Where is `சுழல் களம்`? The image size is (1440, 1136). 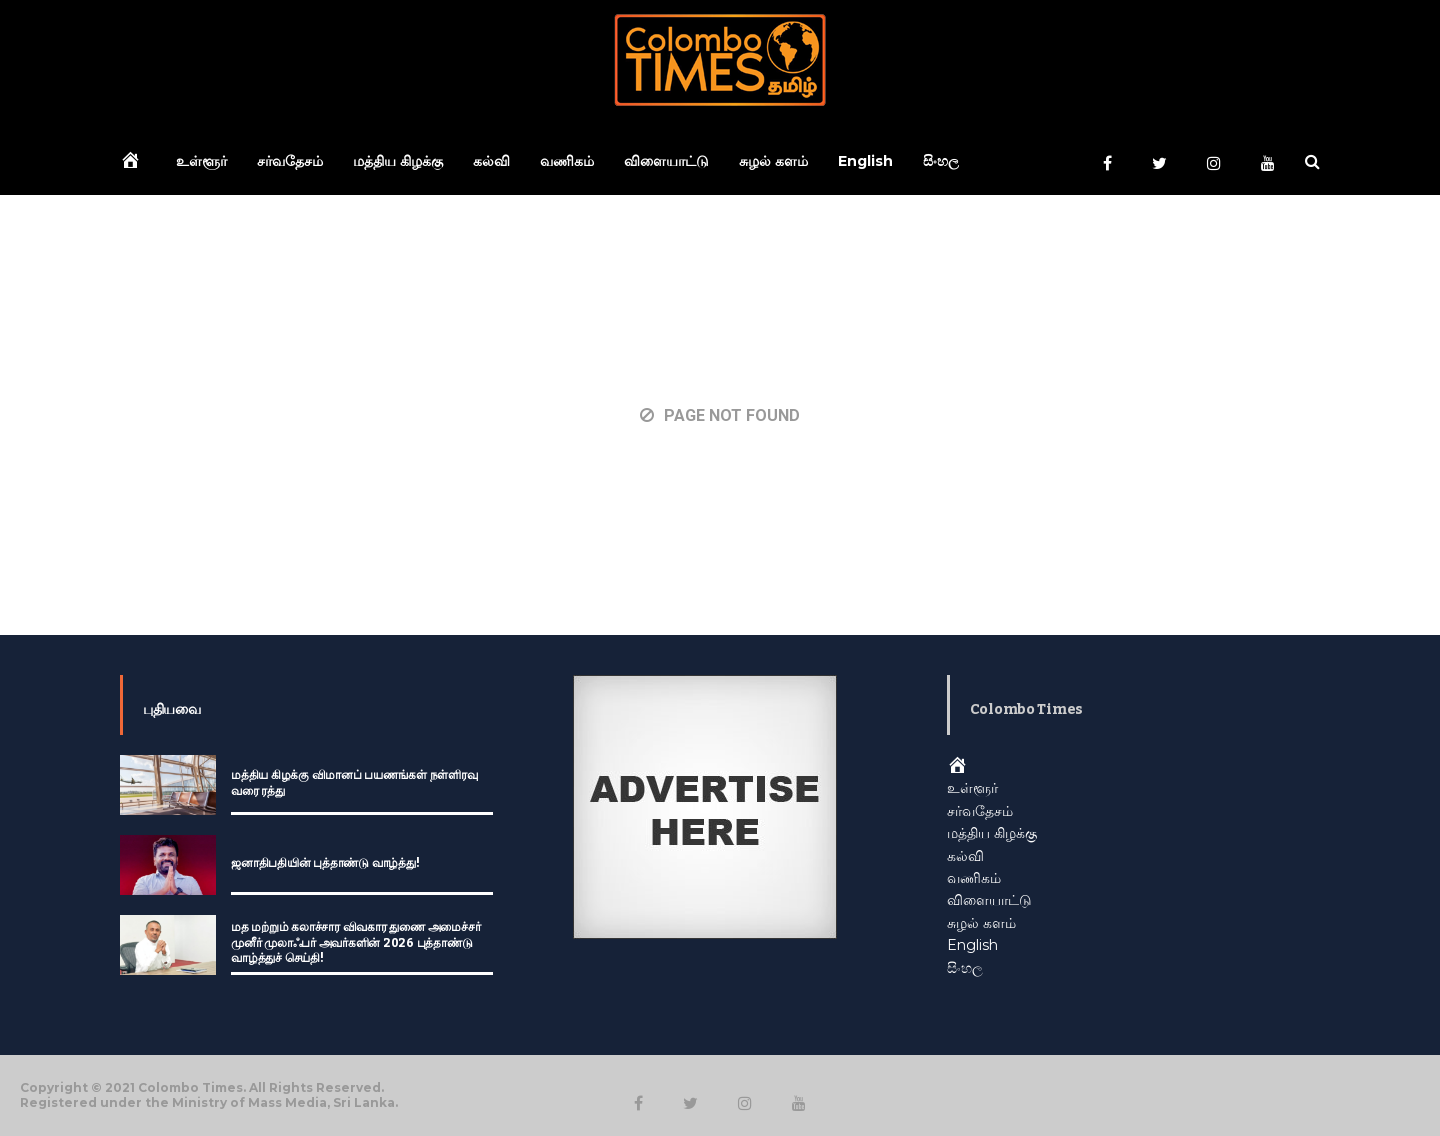
சுழல் களம் is located at coordinates (773, 161).